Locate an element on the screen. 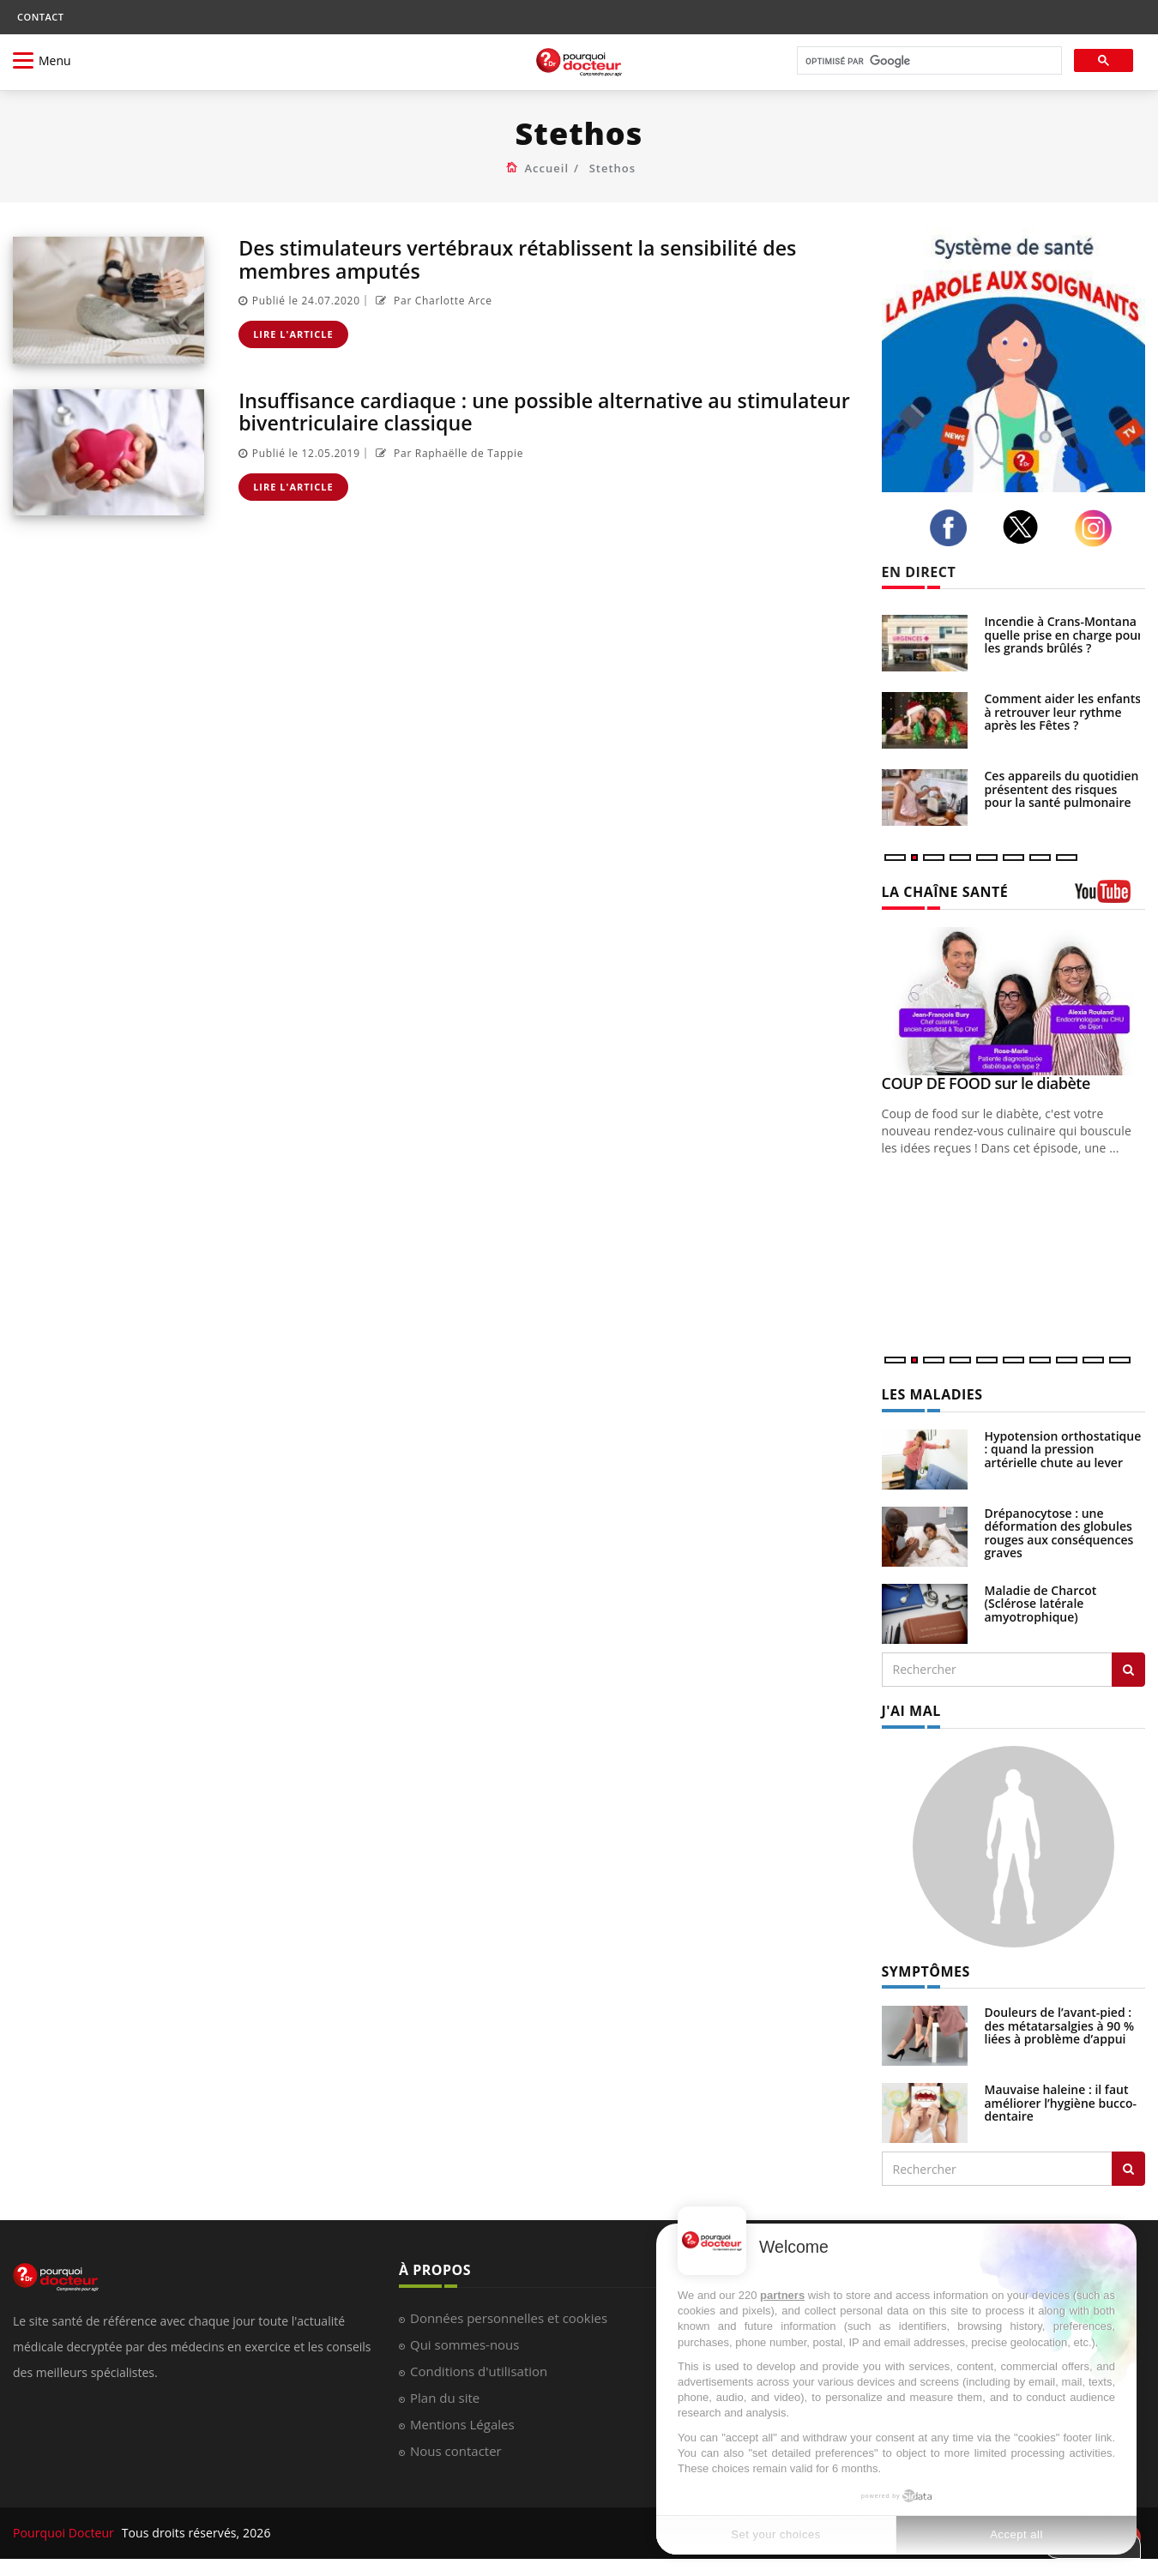 The image size is (1158, 2576). Ces appareils du quotidien présentent des risques pour la santé pulmonaire is located at coordinates (1062, 788).